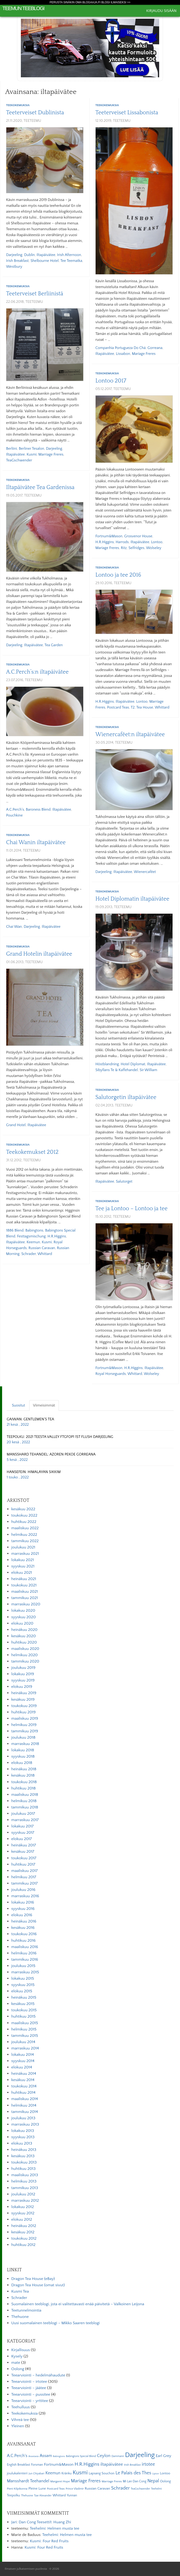 This screenshot has width=180, height=2576. I want to click on Mariage Freres, so click(144, 354).